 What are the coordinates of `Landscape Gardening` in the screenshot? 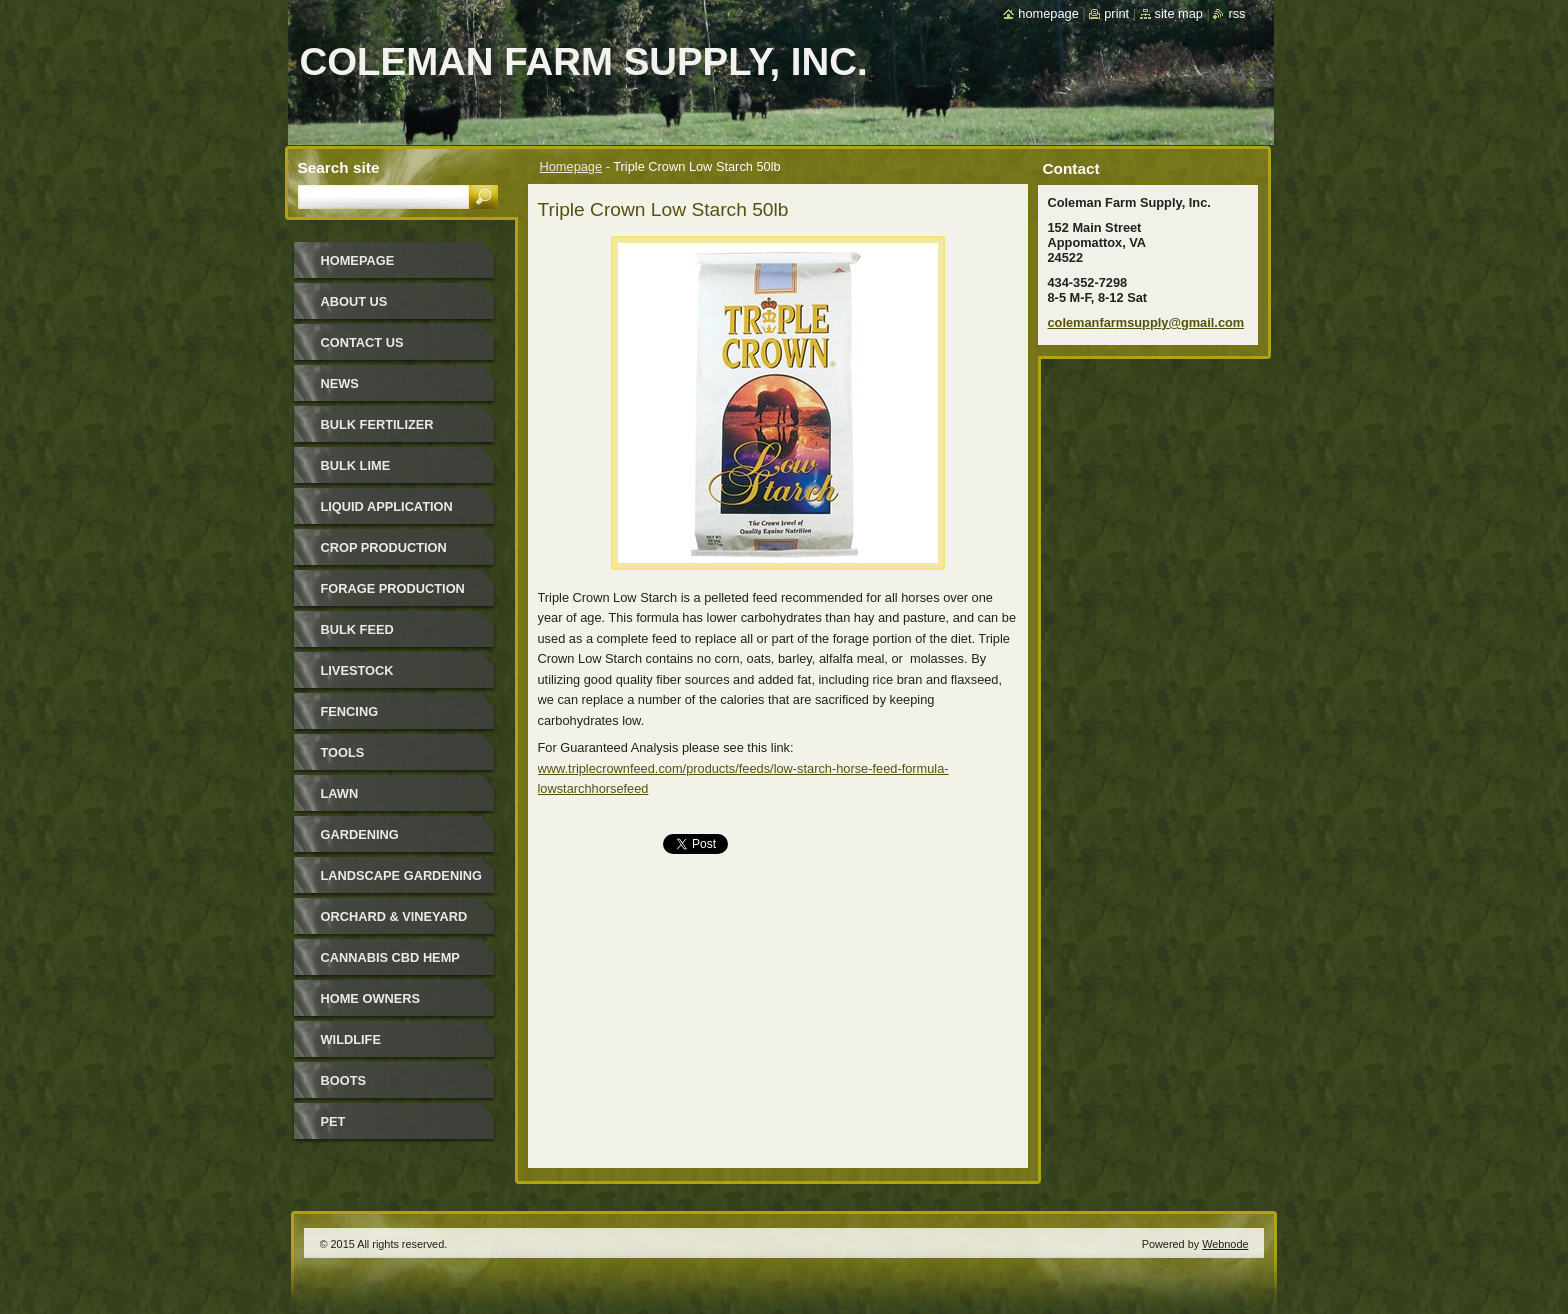 It's located at (401, 875).